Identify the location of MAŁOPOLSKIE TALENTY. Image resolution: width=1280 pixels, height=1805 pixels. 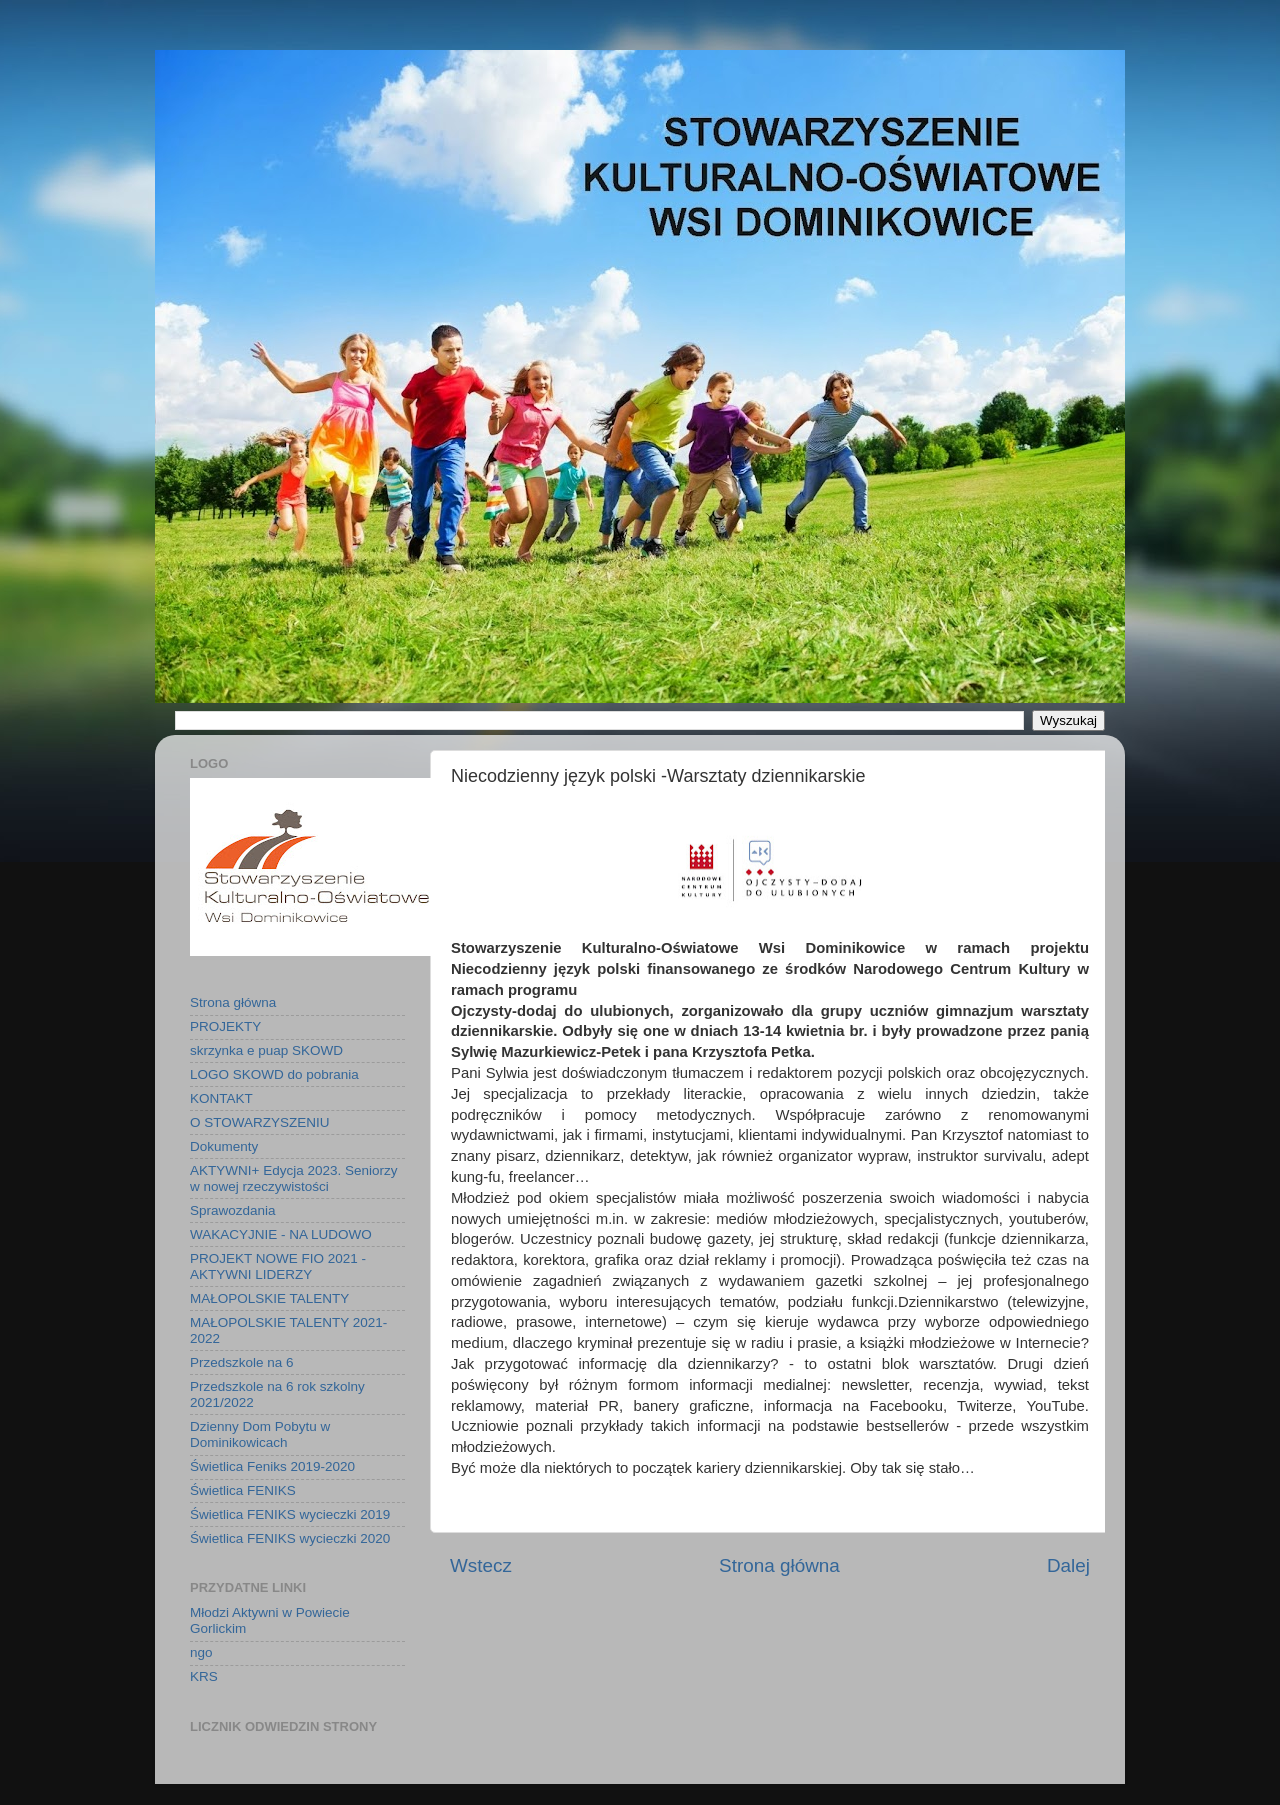
(269, 1298).